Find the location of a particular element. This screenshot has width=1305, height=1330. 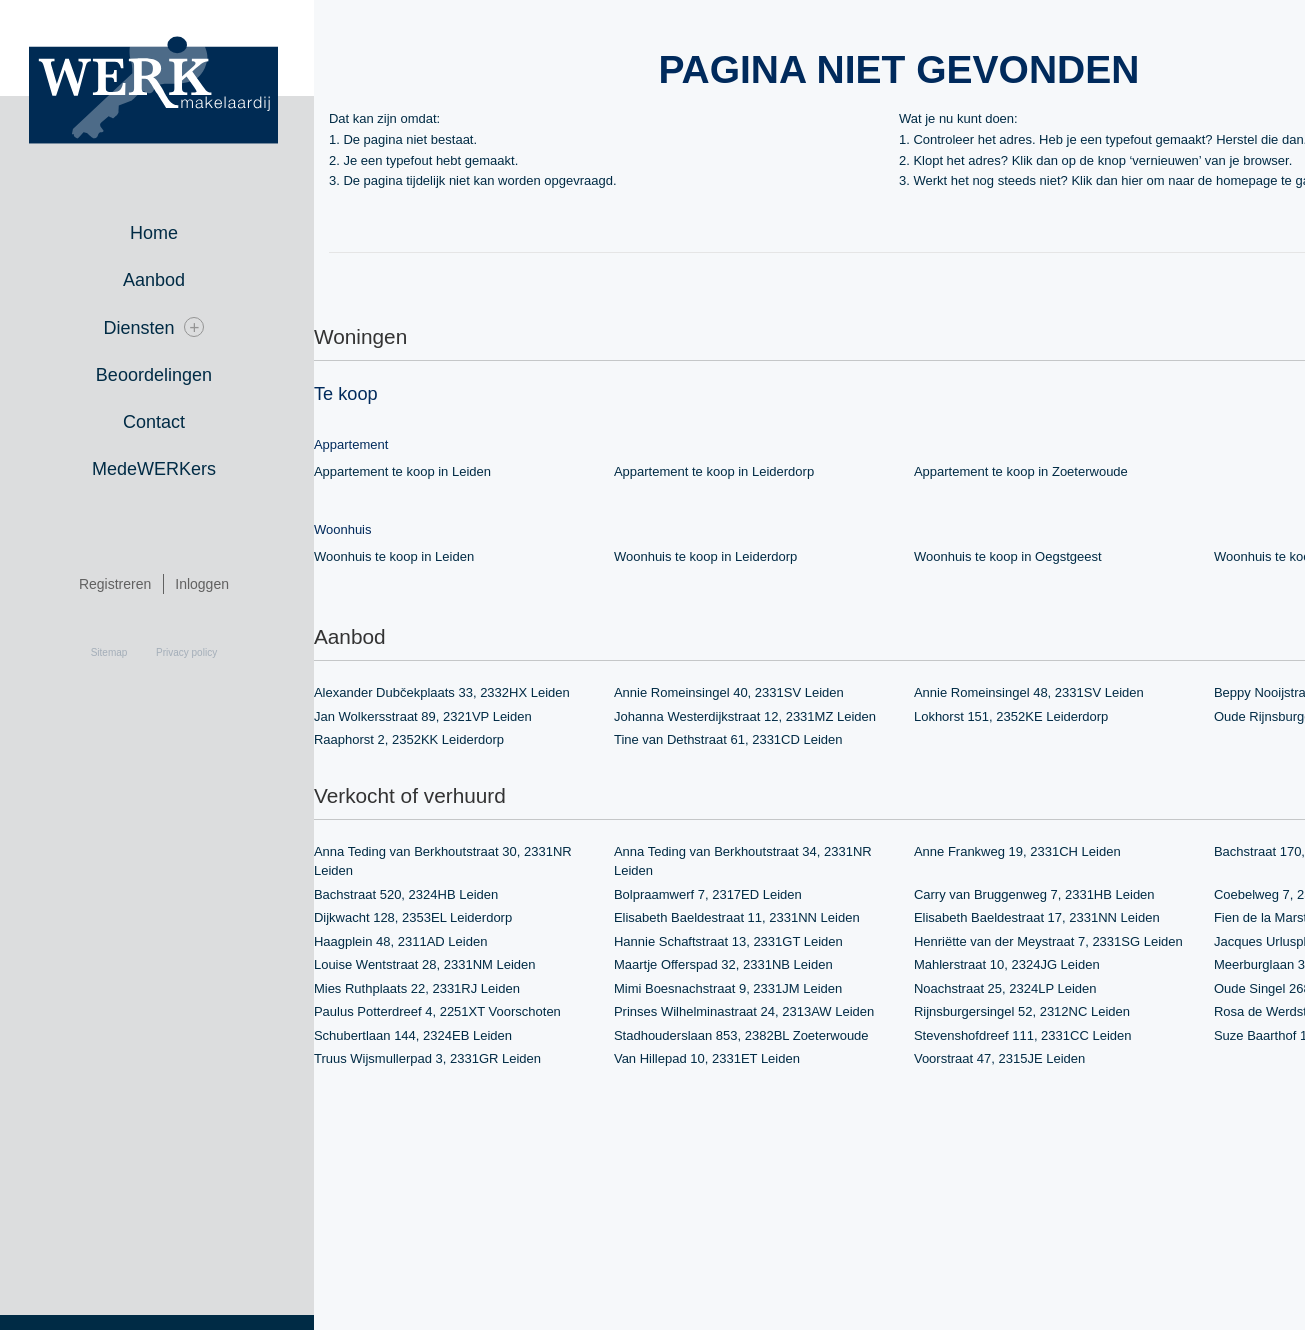

Sitemap is located at coordinates (115, 652).